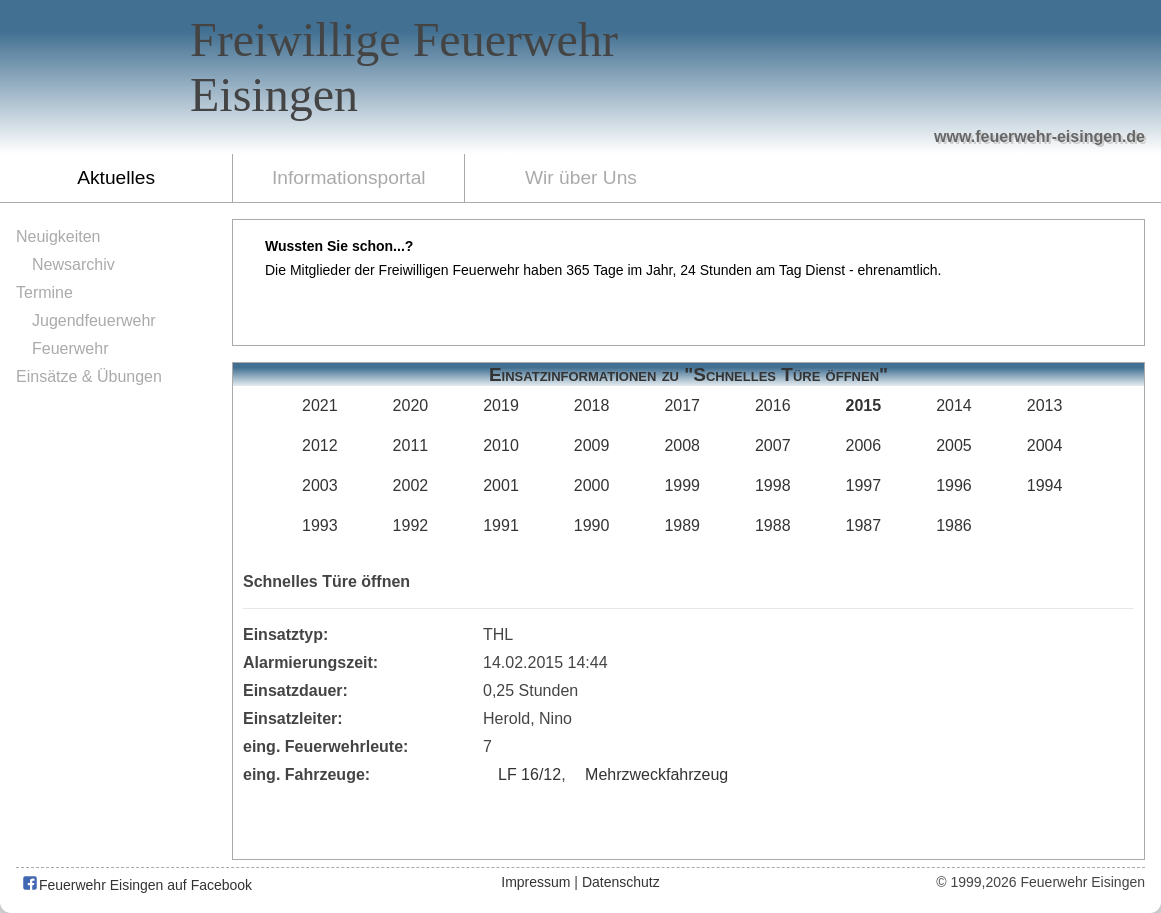 The image size is (1161, 913). What do you see at coordinates (89, 376) in the screenshot?
I see `Einsätze & Übungen` at bounding box center [89, 376].